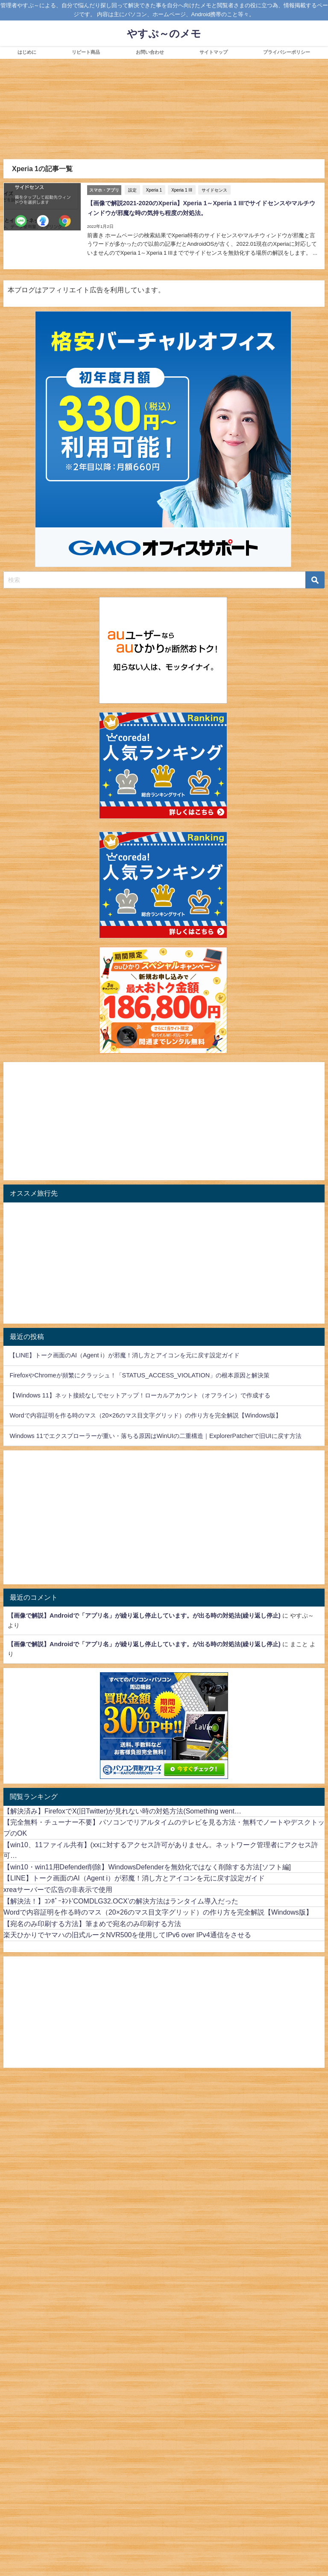  I want to click on はじめに, so click(27, 52).